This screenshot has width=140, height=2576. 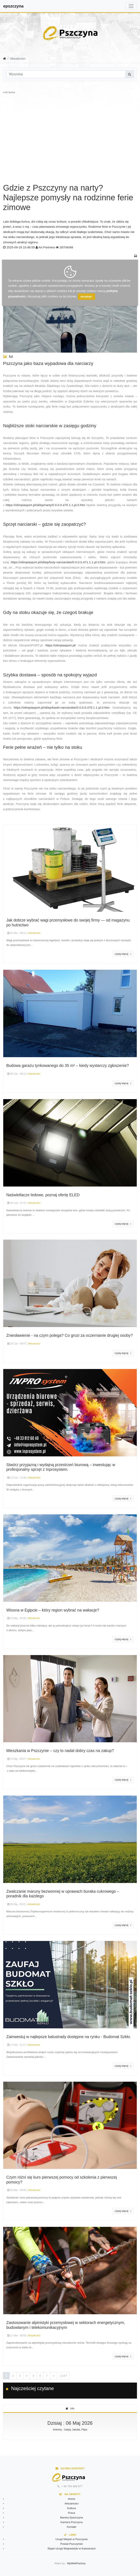 I want to click on Kamera Pszczyna, so click(x=72, y=2522).